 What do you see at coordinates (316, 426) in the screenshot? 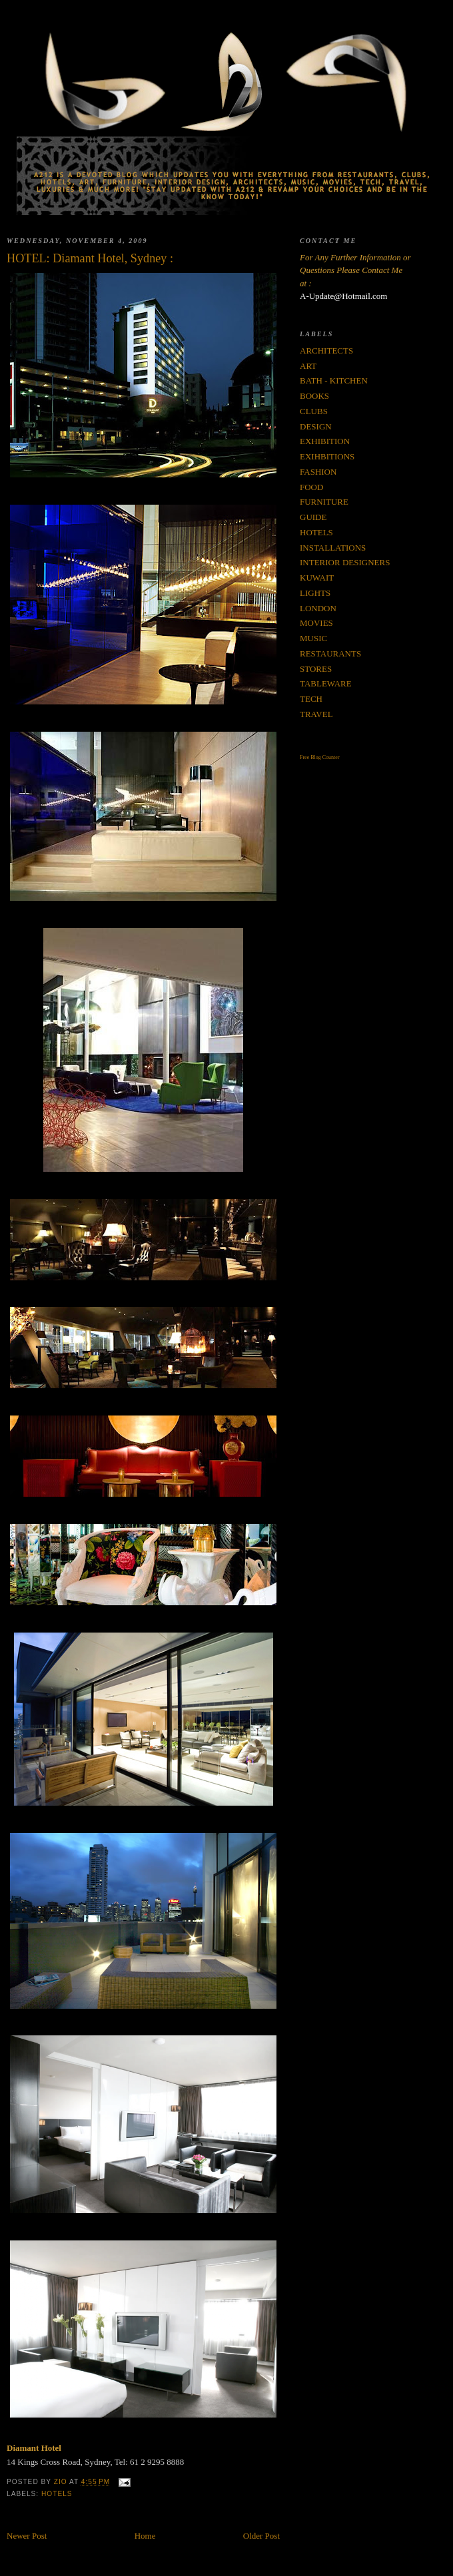
I see `DESIGN` at bounding box center [316, 426].